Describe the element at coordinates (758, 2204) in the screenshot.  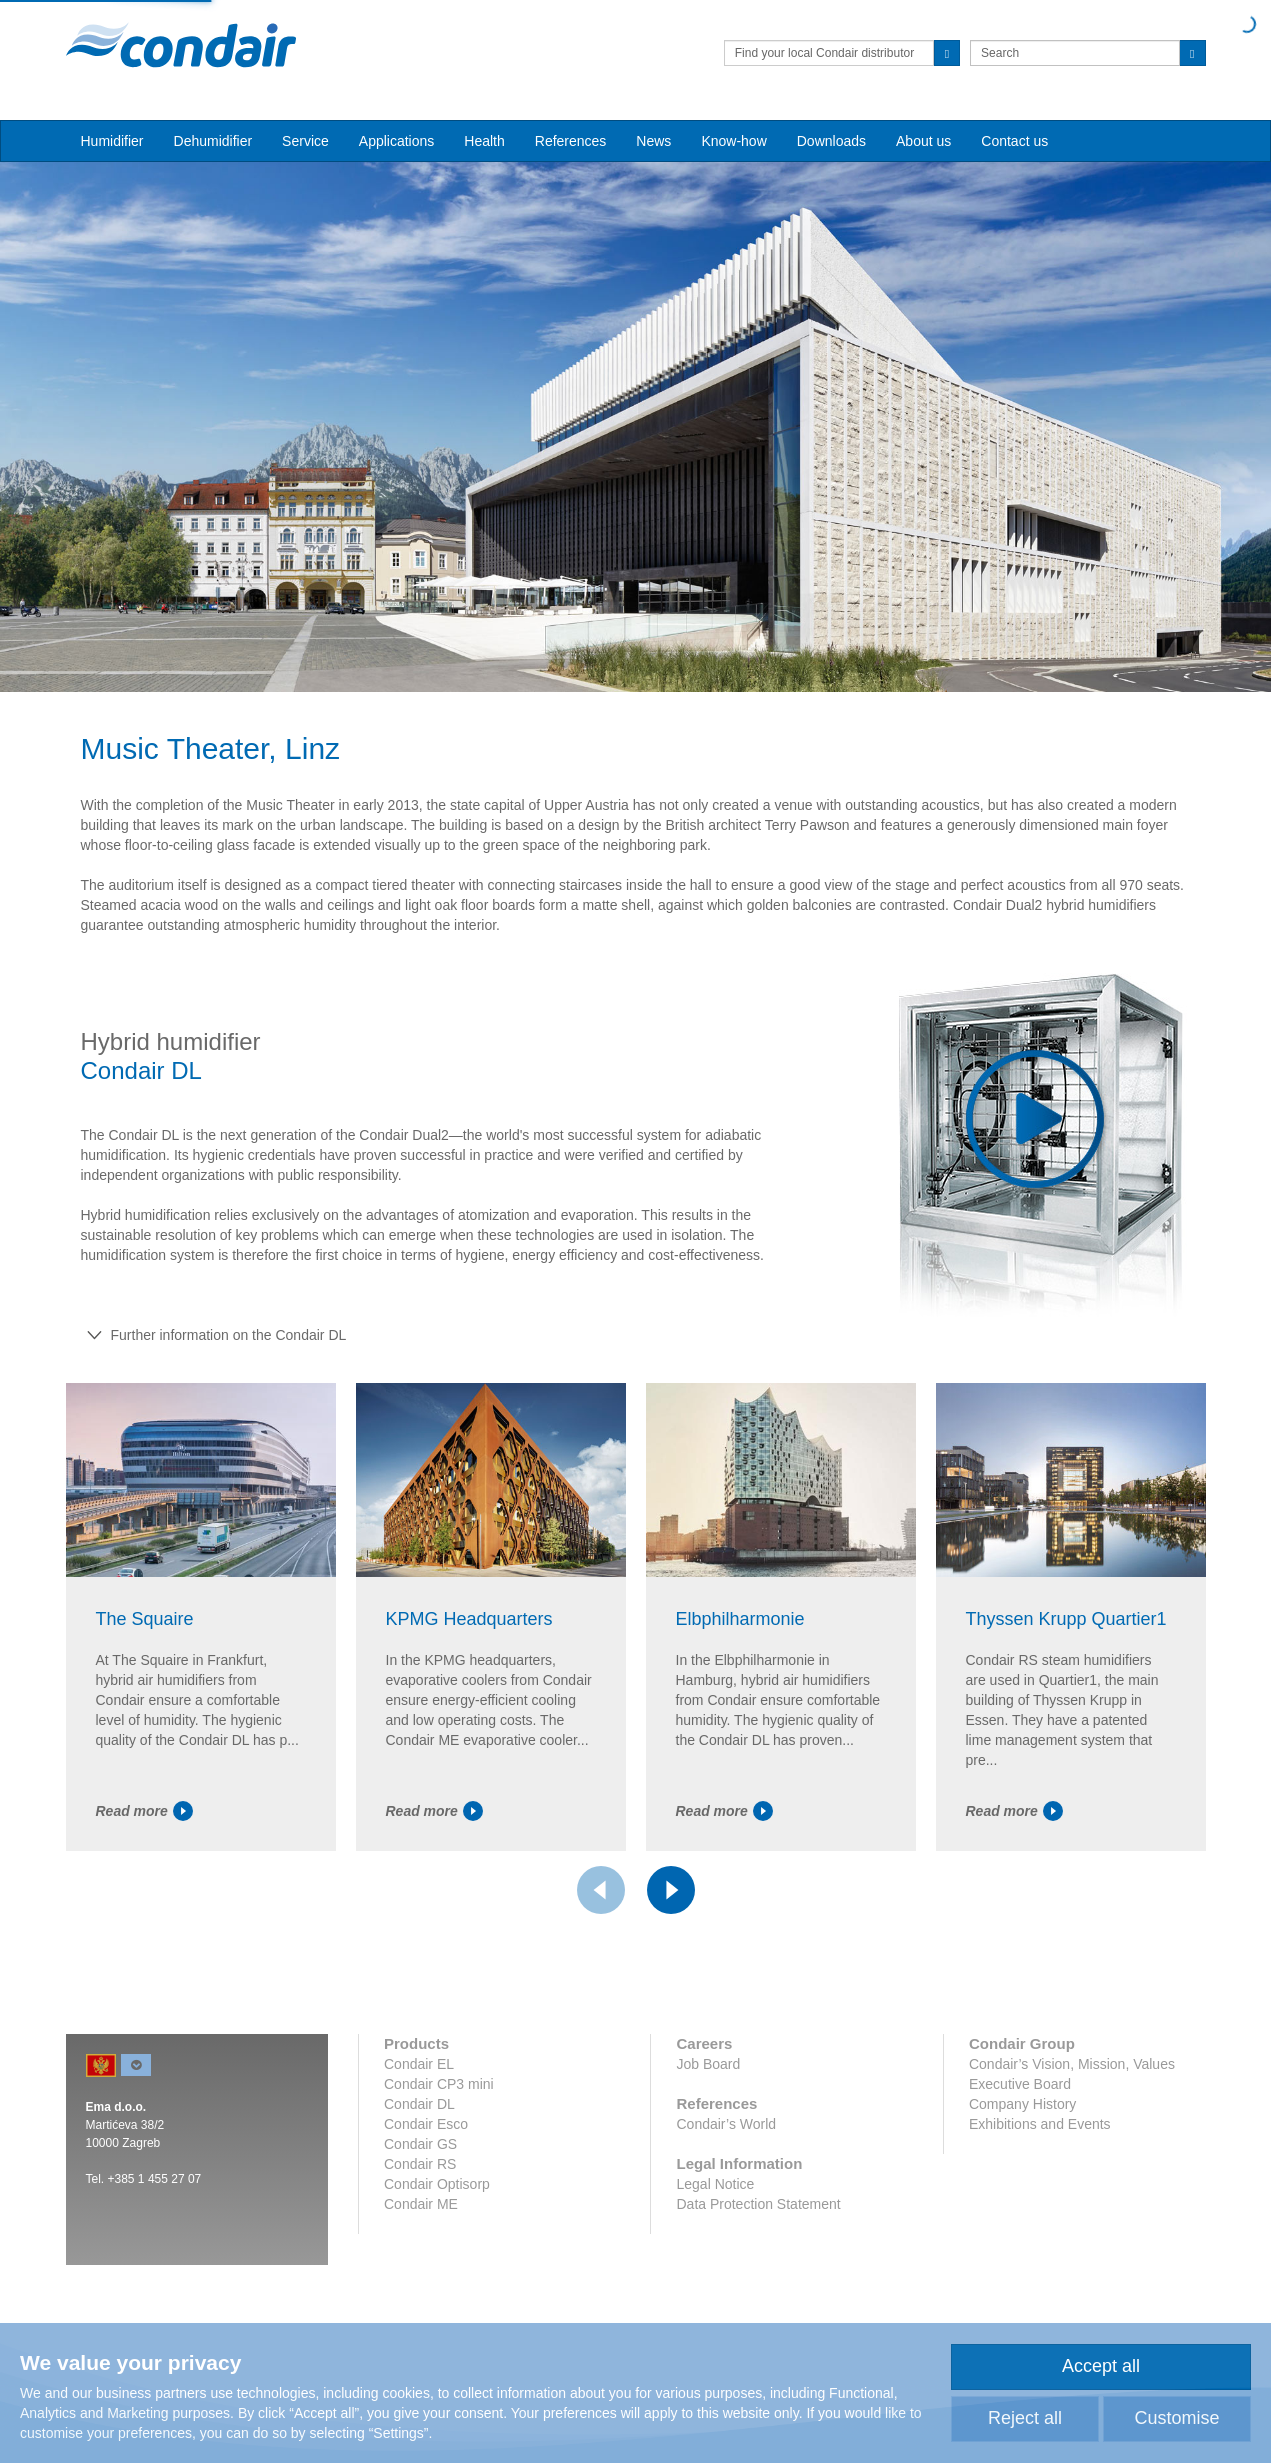
I see `Data Protection Statement` at that location.